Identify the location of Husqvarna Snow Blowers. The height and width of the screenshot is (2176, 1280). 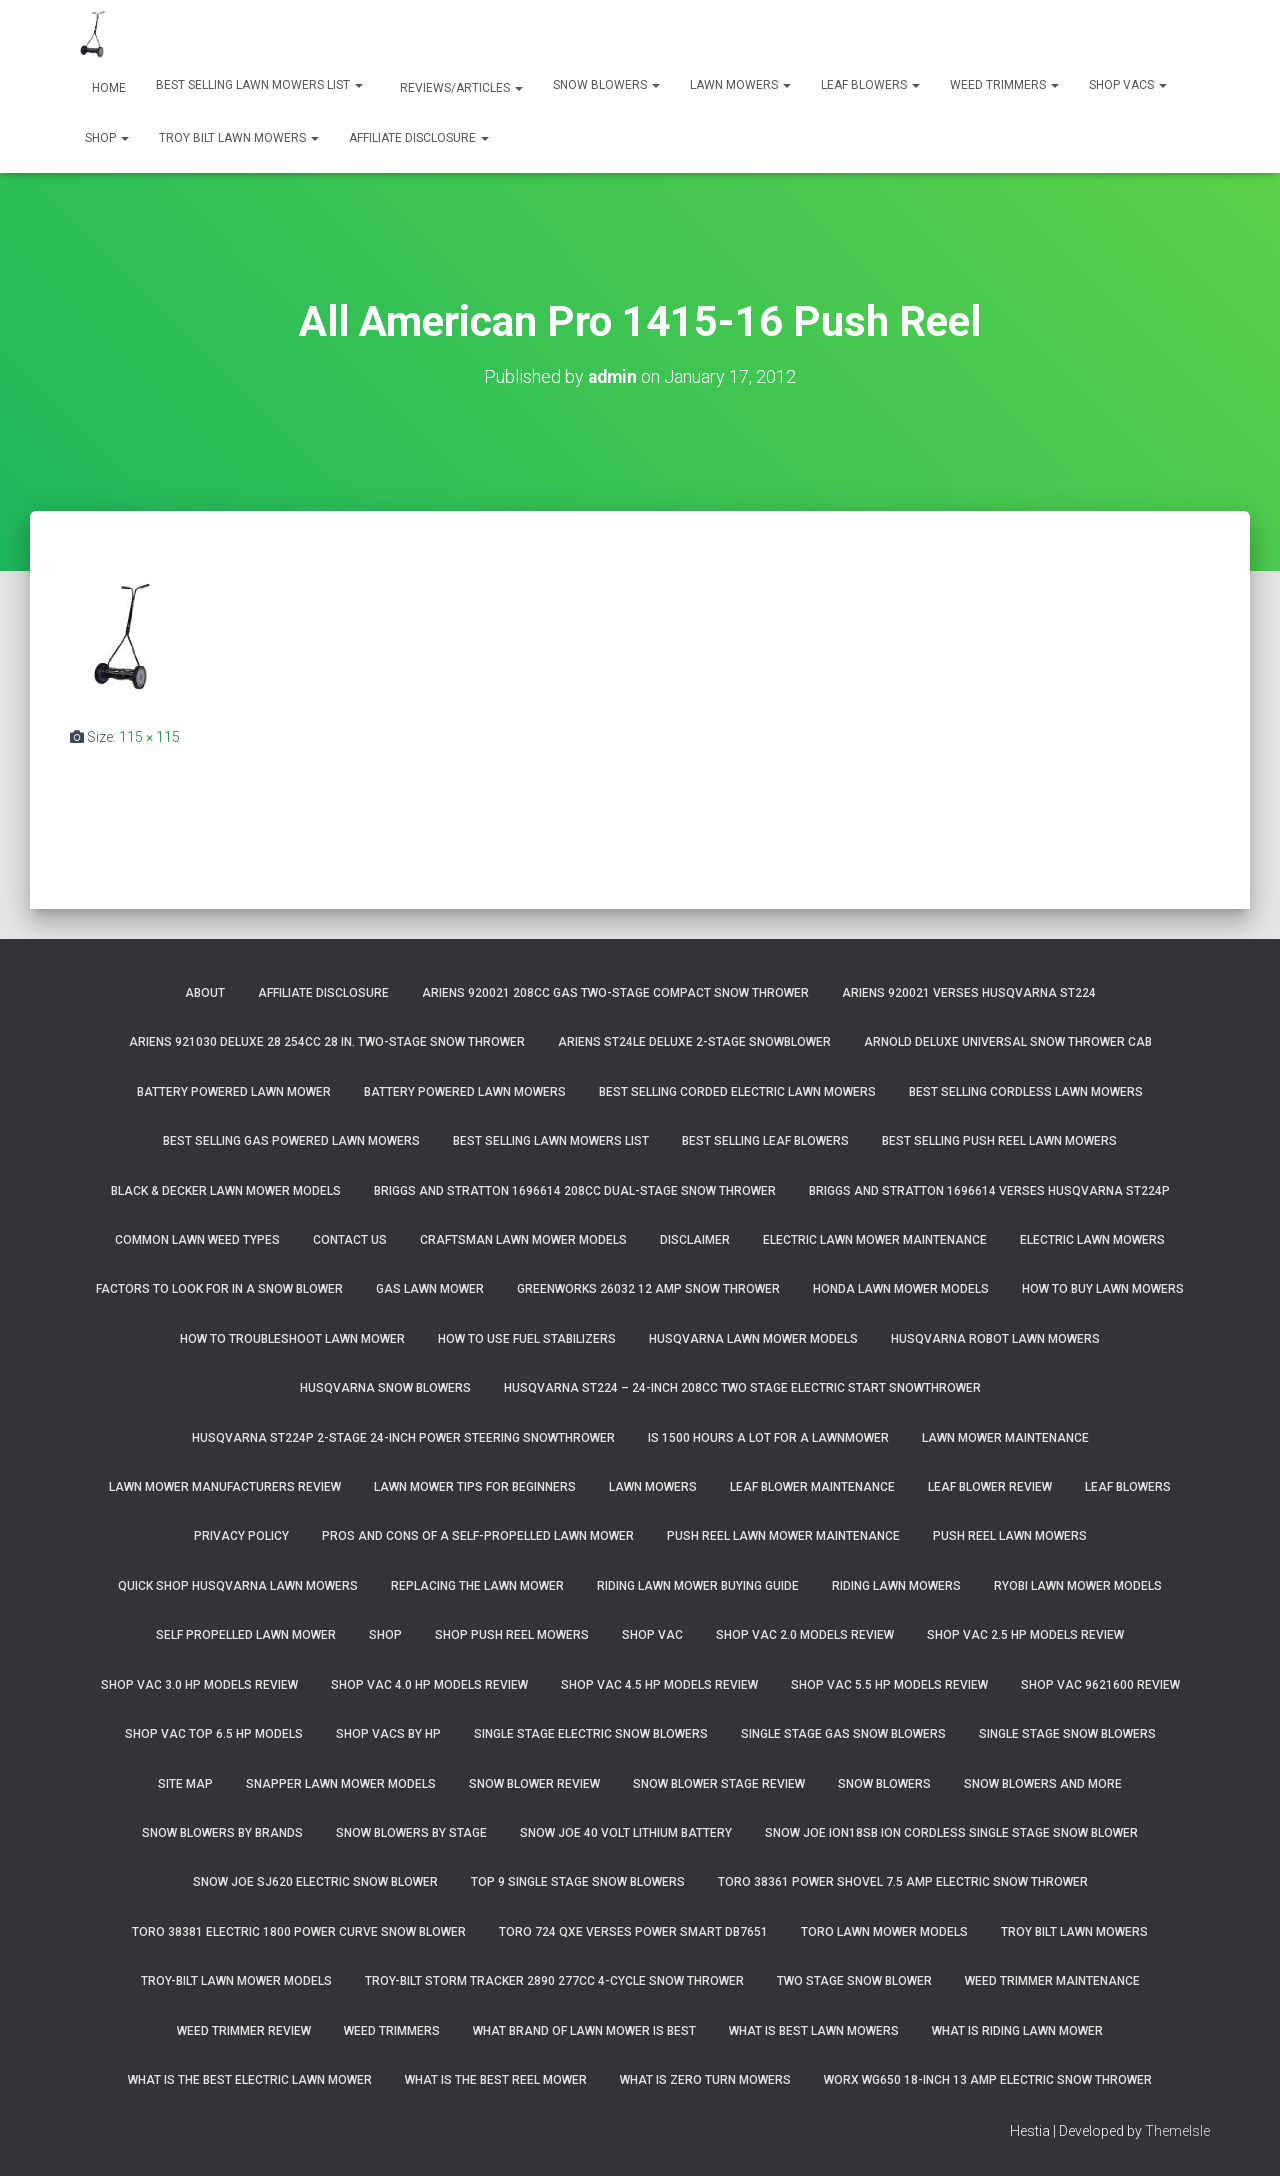
(385, 1388).